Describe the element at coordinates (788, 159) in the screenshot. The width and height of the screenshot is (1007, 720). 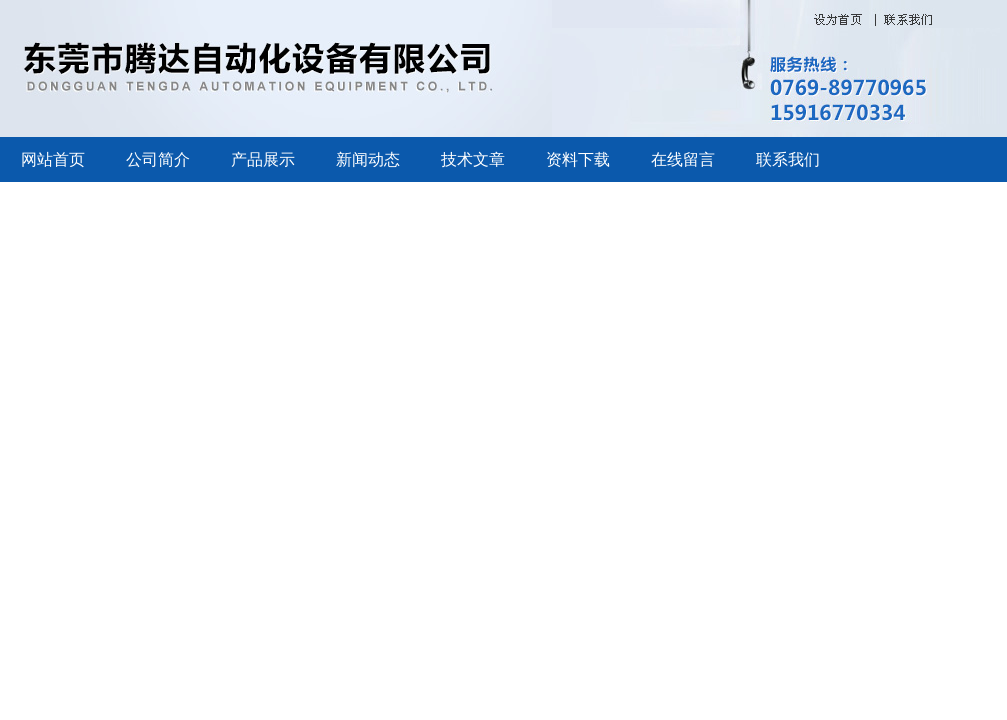
I see `联系我们` at that location.